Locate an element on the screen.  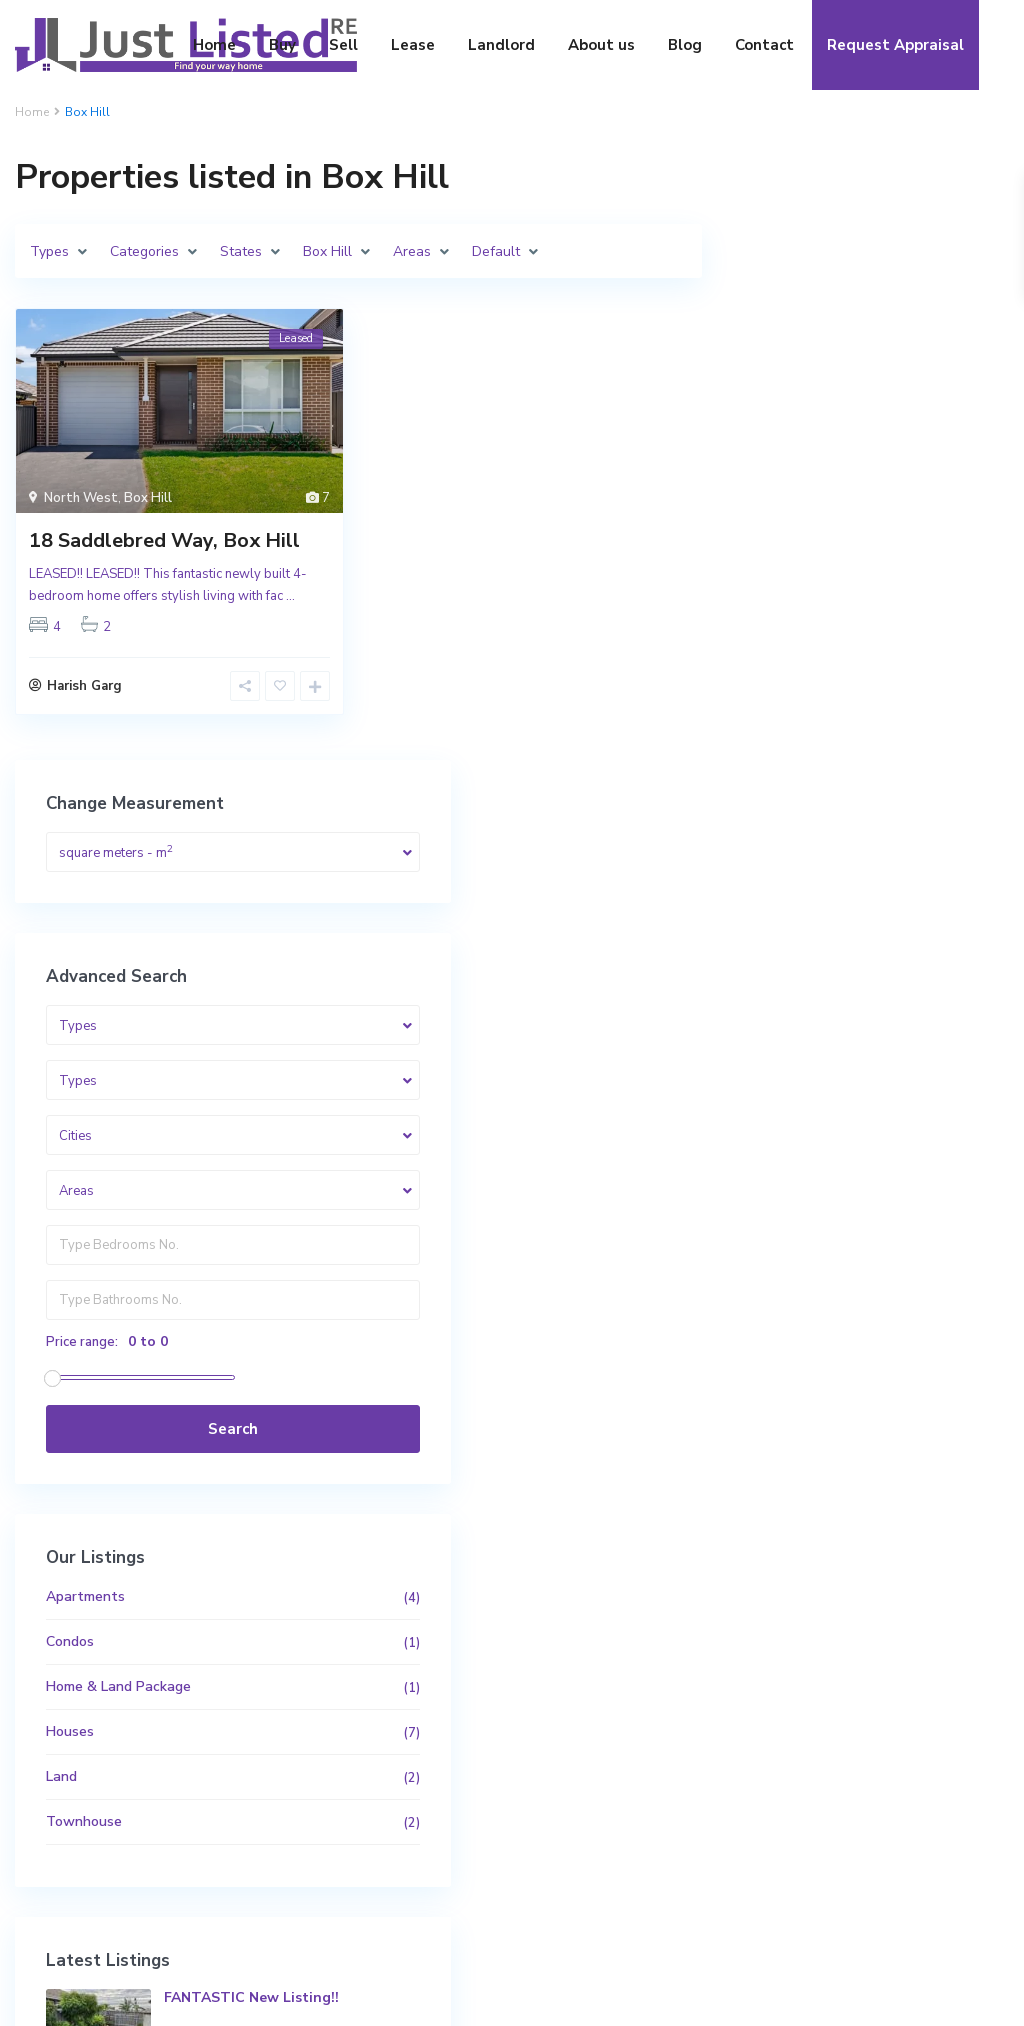
Blog is located at coordinates (685, 45).